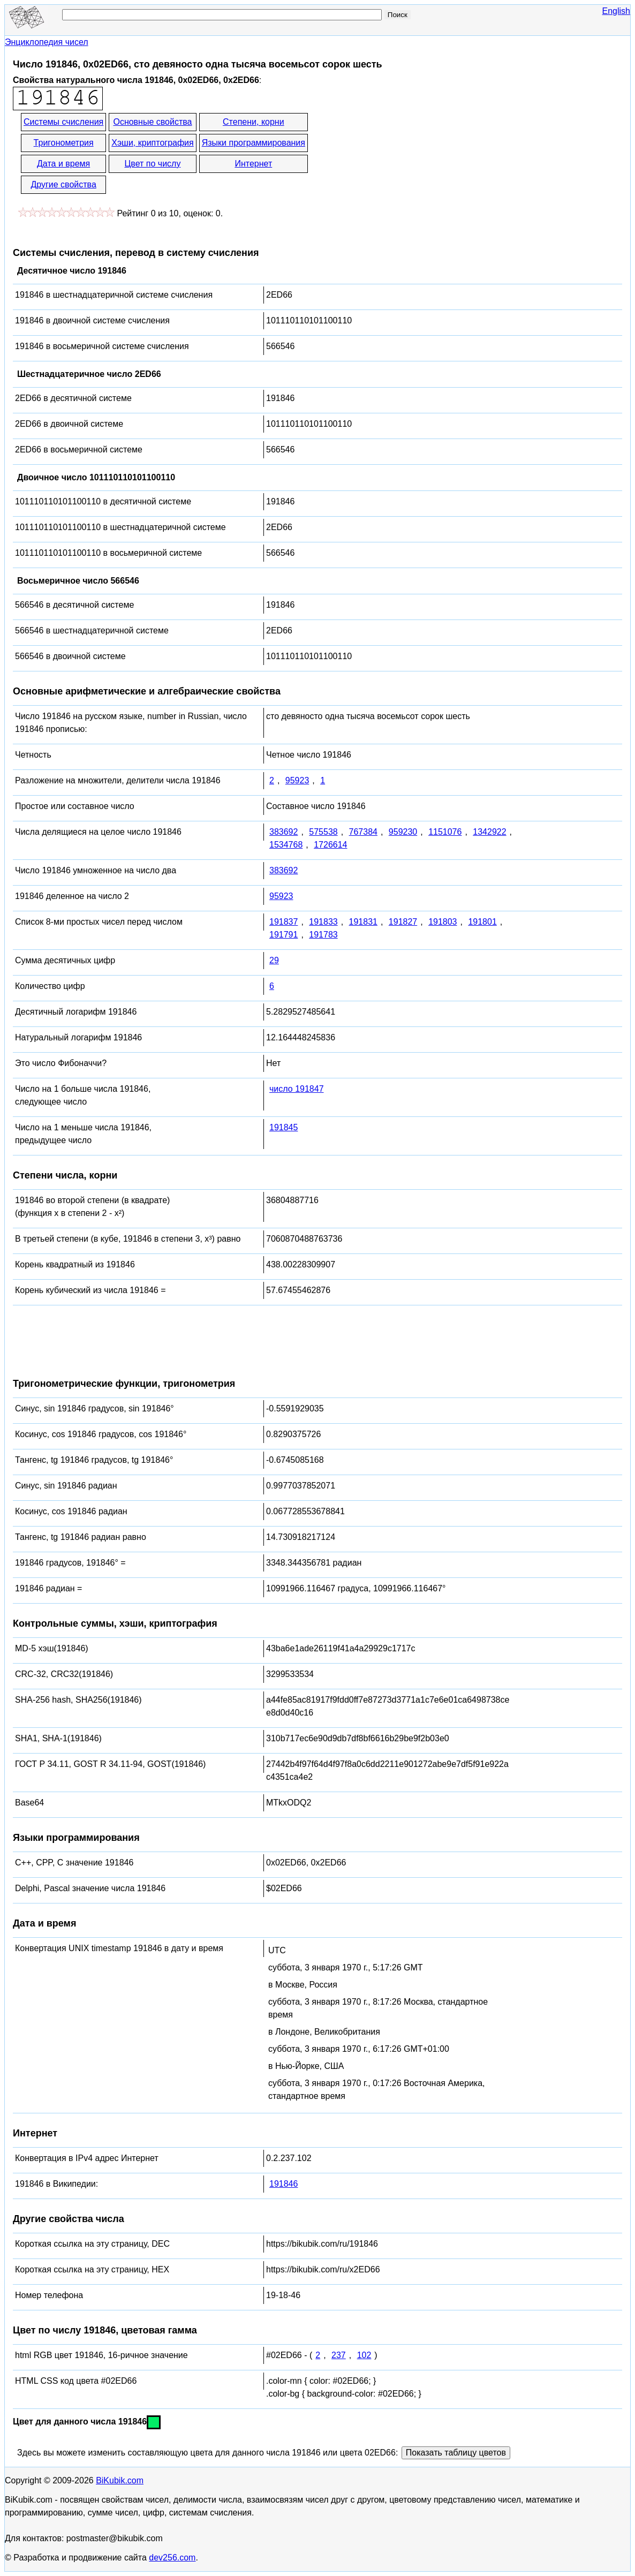  Describe the element at coordinates (152, 121) in the screenshot. I see `Основные свойства` at that location.